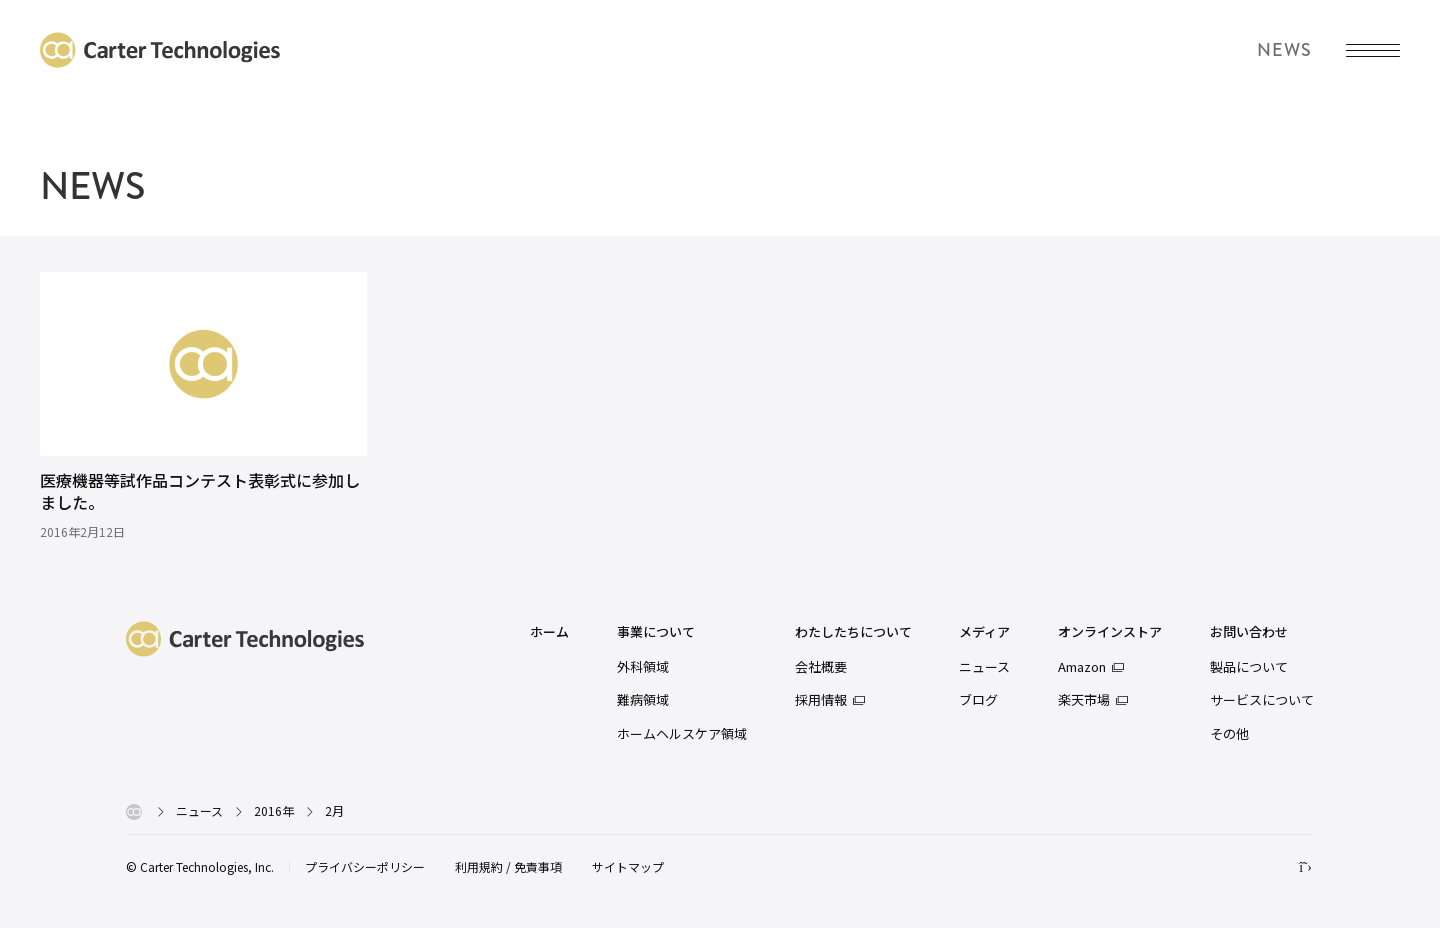 Image resolution: width=1440 pixels, height=928 pixels. What do you see at coordinates (643, 699) in the screenshot?
I see `難病領域` at bounding box center [643, 699].